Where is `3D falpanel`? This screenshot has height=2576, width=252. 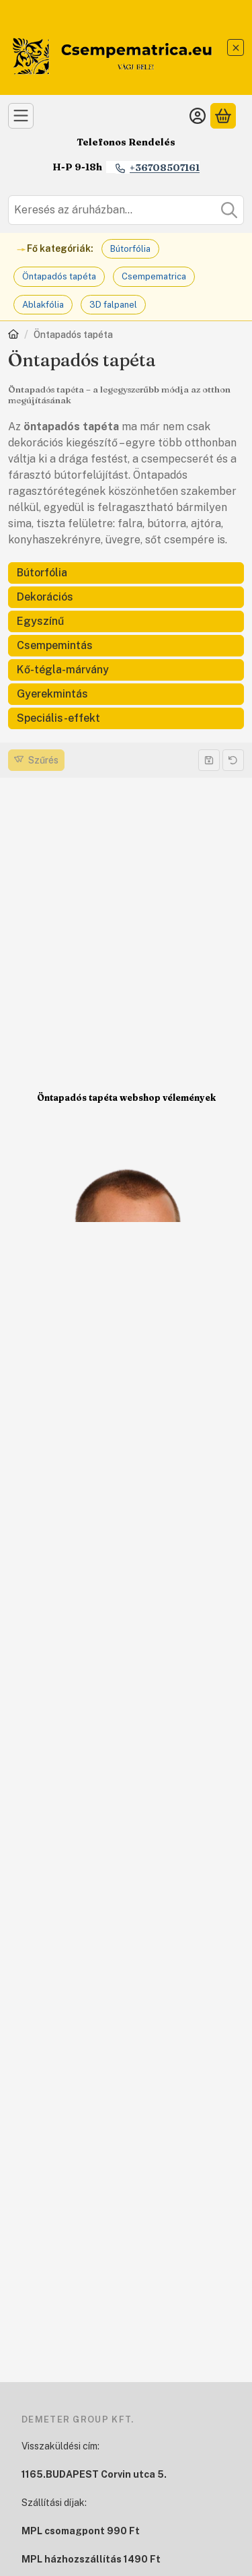 3D falpanel is located at coordinates (113, 305).